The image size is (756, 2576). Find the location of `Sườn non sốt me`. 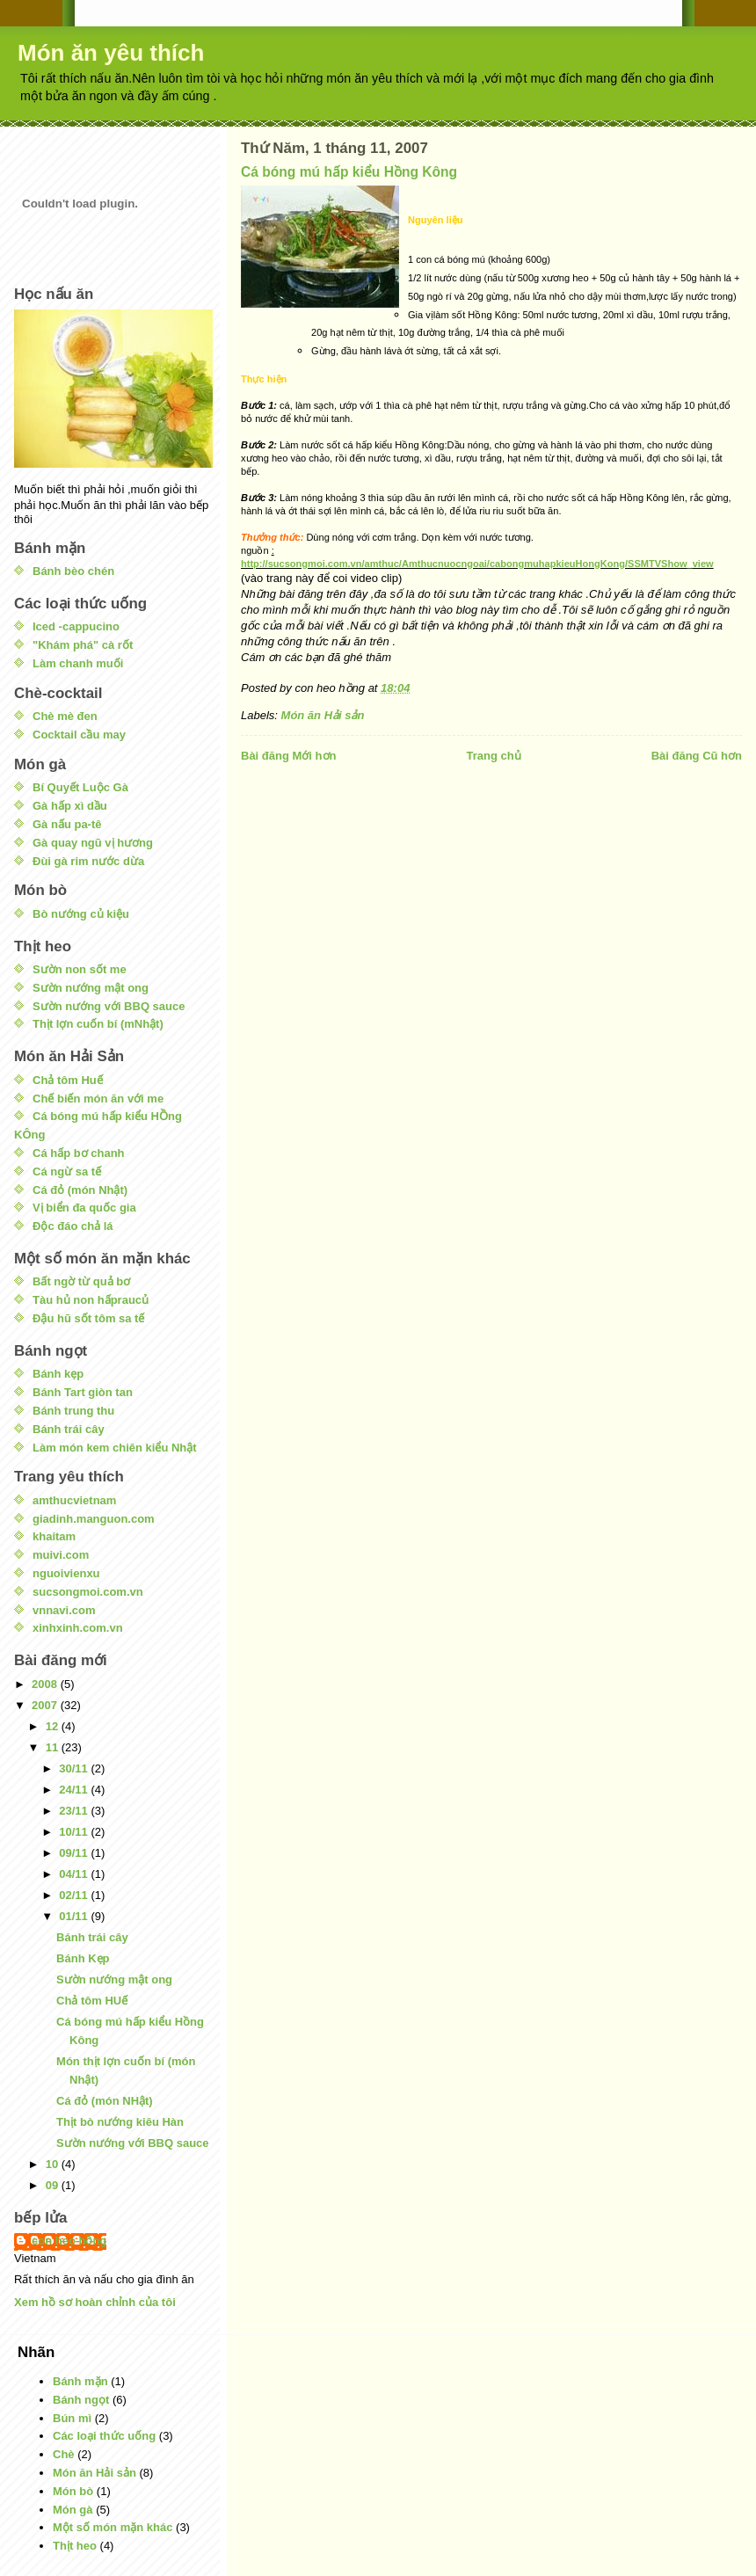

Sườn non sốt me is located at coordinates (80, 969).